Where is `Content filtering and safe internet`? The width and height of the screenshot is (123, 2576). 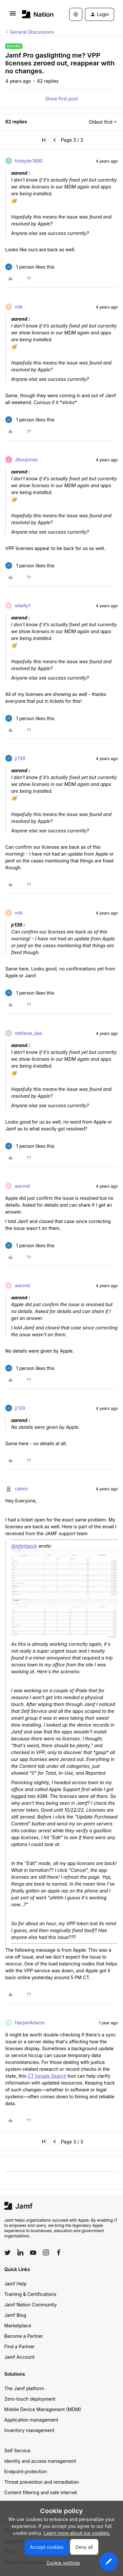 Content filtering and safe internet is located at coordinates (40, 2492).